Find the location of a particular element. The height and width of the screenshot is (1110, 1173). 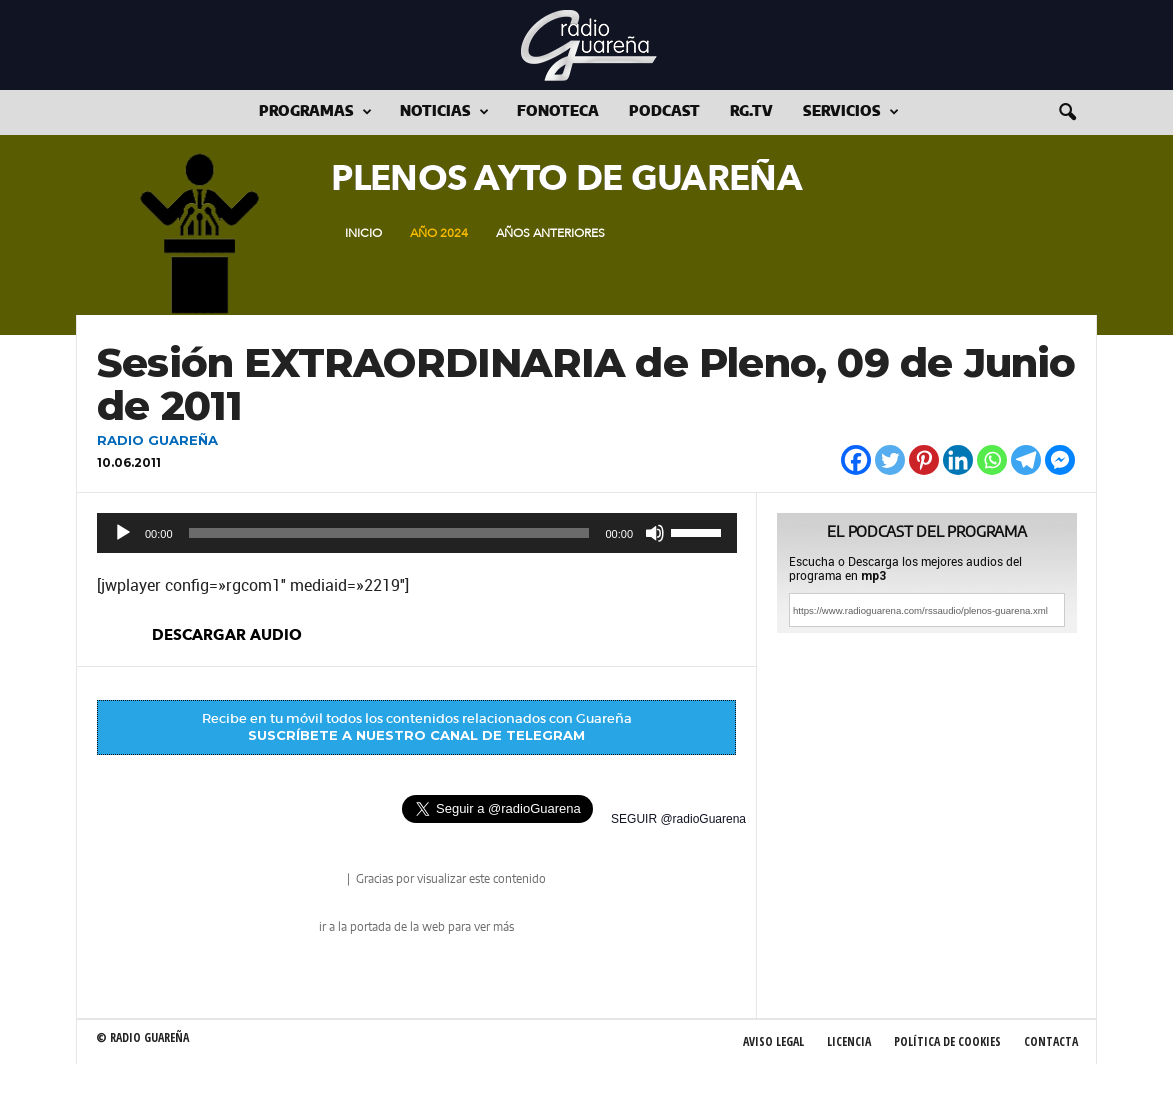

[Silenciar] is located at coordinates (655, 533).